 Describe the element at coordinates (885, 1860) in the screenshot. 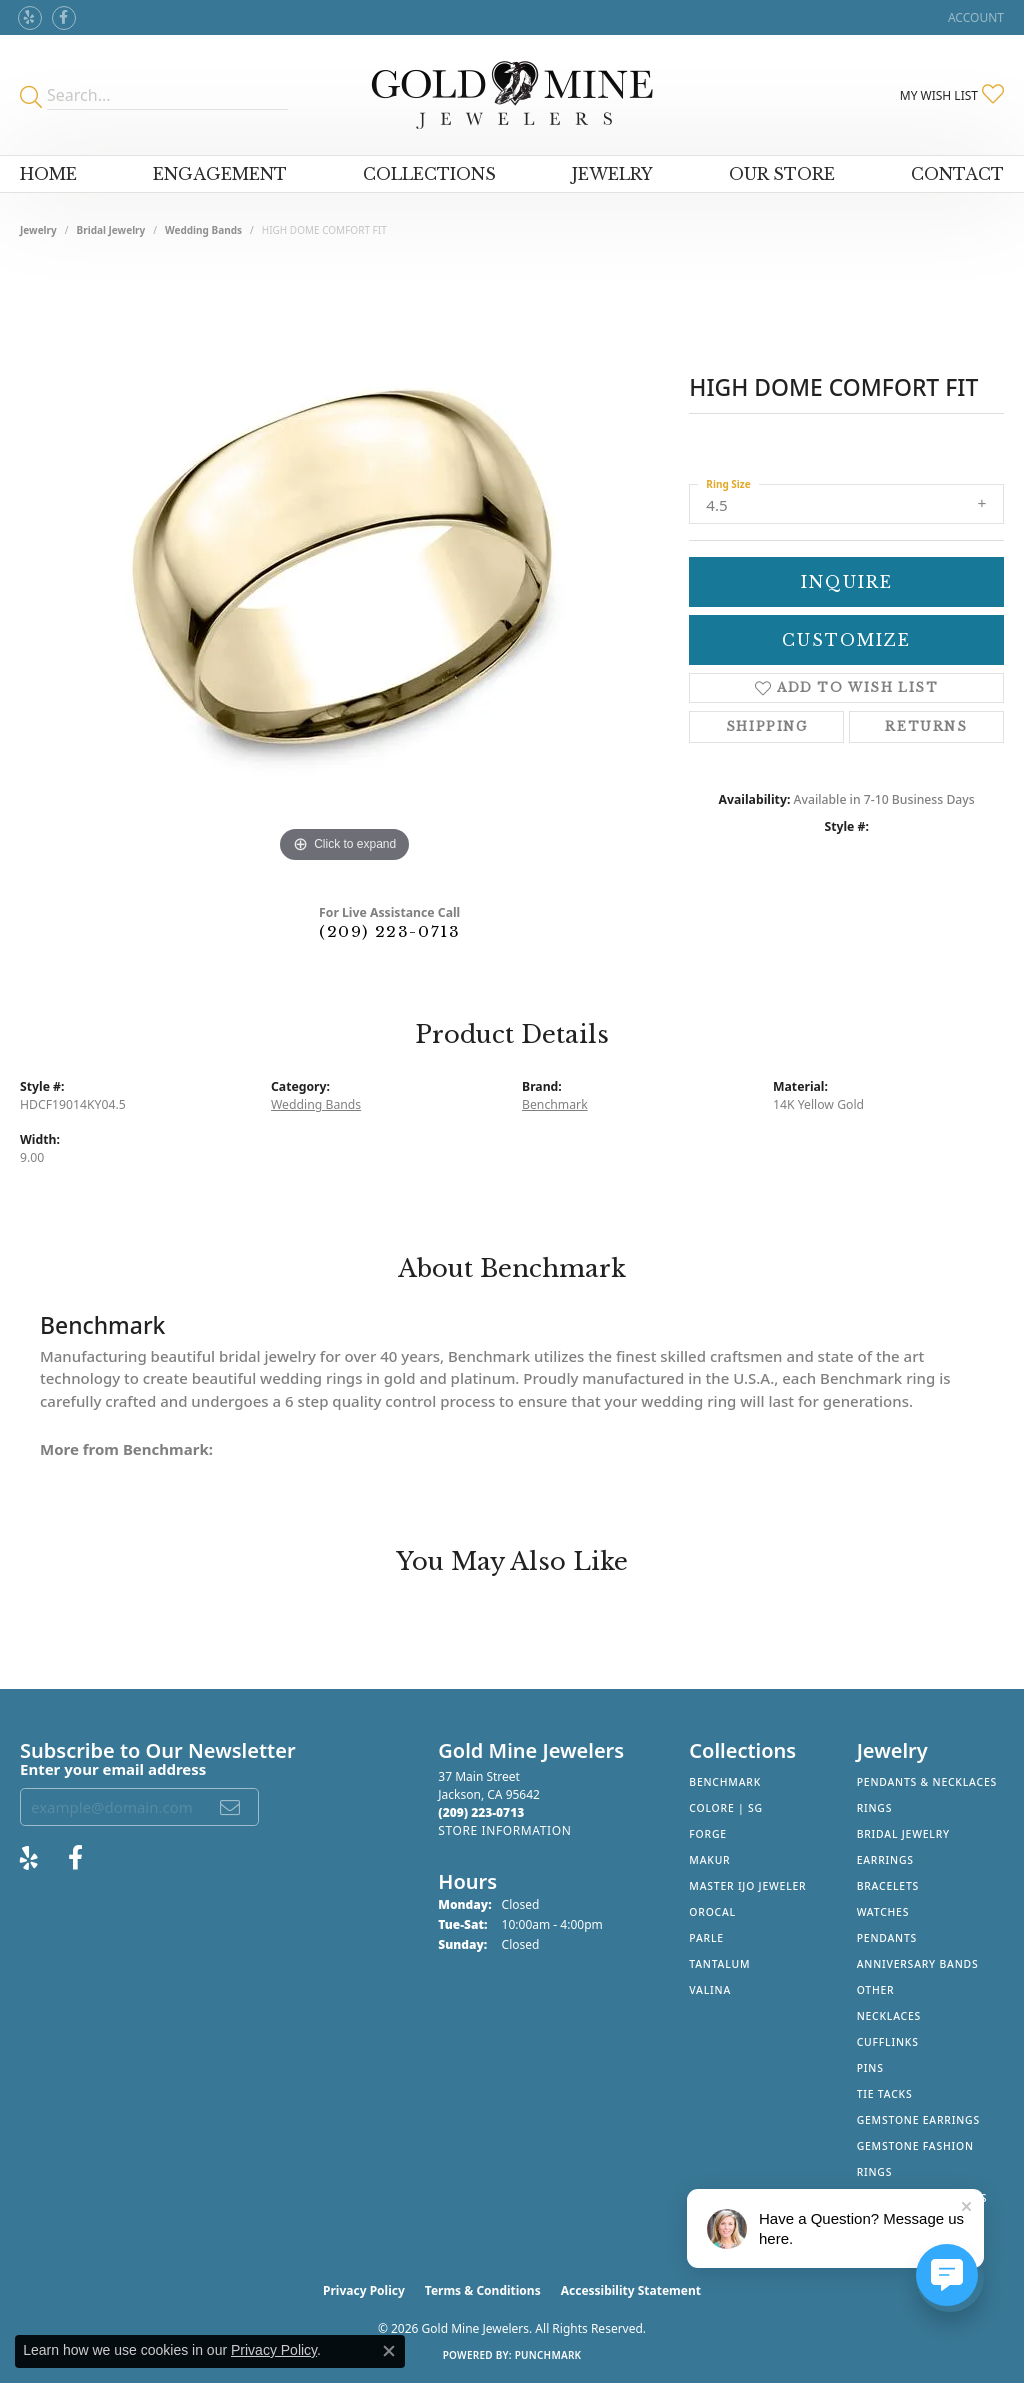

I see `Earrings [menuitem]` at that location.